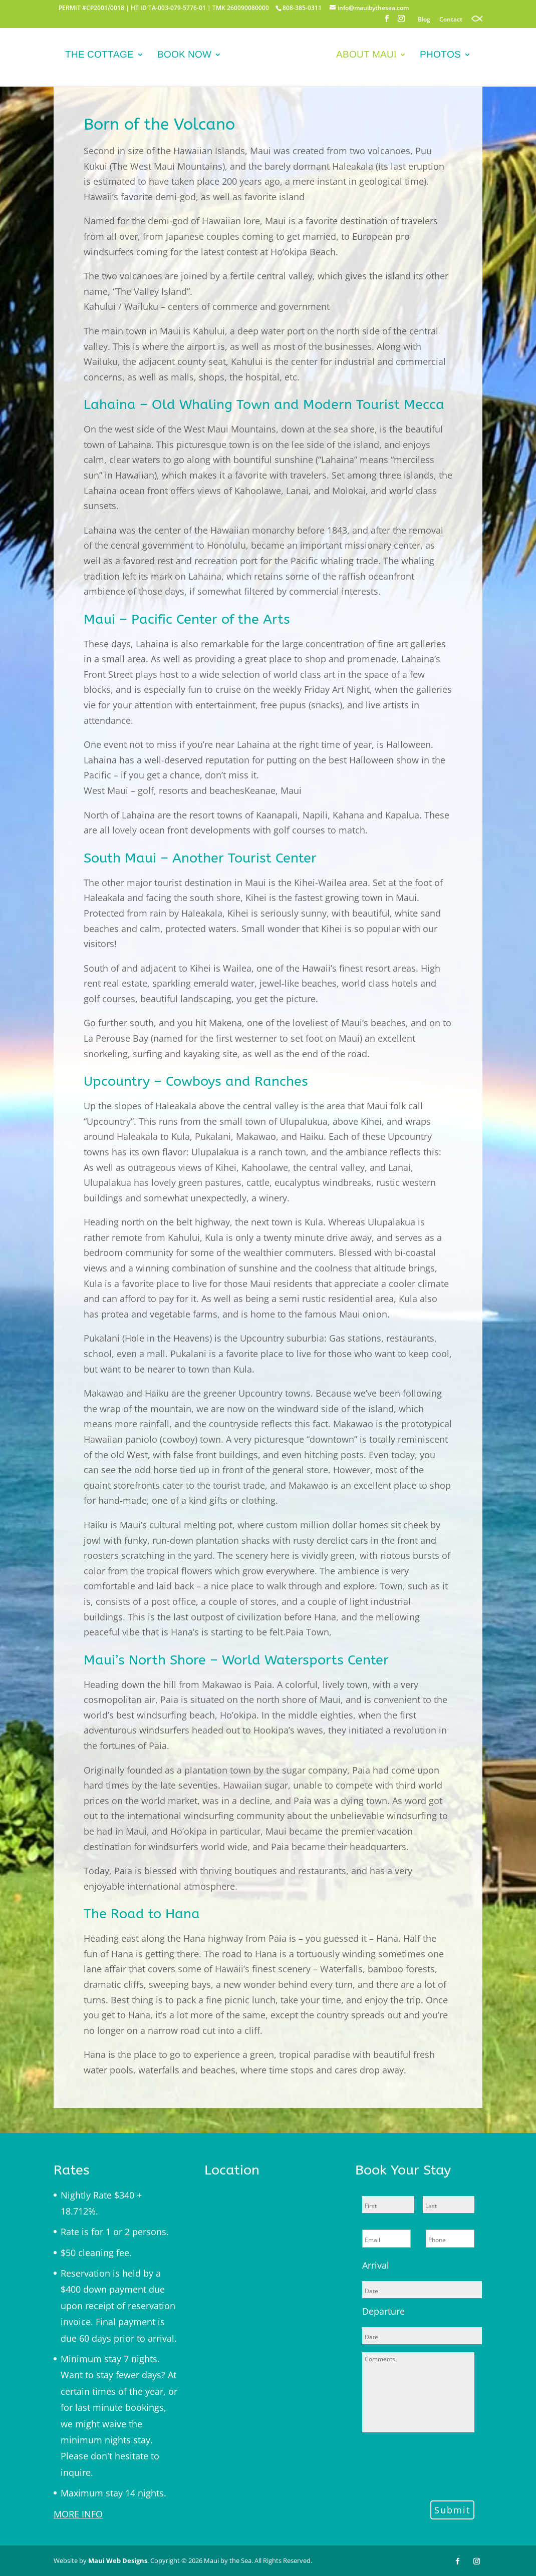 The height and width of the screenshot is (2576, 536). What do you see at coordinates (78, 2514) in the screenshot?
I see `MORE INFO` at bounding box center [78, 2514].